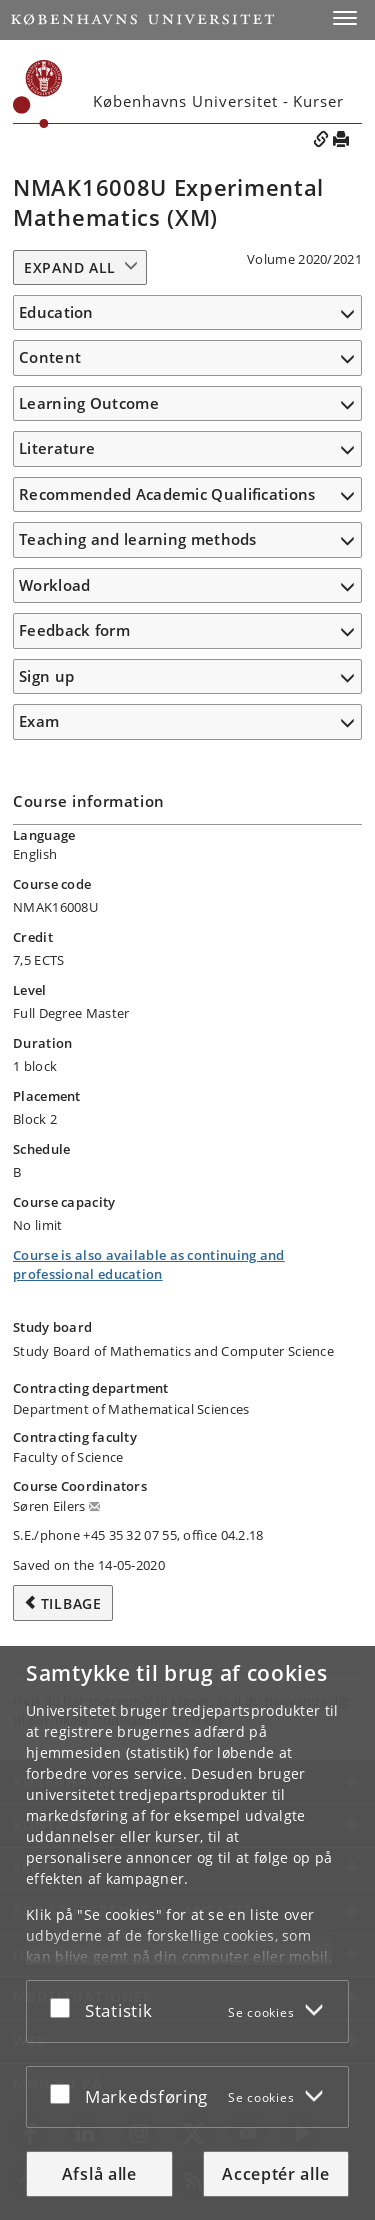 The height and width of the screenshot is (2220, 375). What do you see at coordinates (70, 267) in the screenshot?
I see `Expand all` at bounding box center [70, 267].